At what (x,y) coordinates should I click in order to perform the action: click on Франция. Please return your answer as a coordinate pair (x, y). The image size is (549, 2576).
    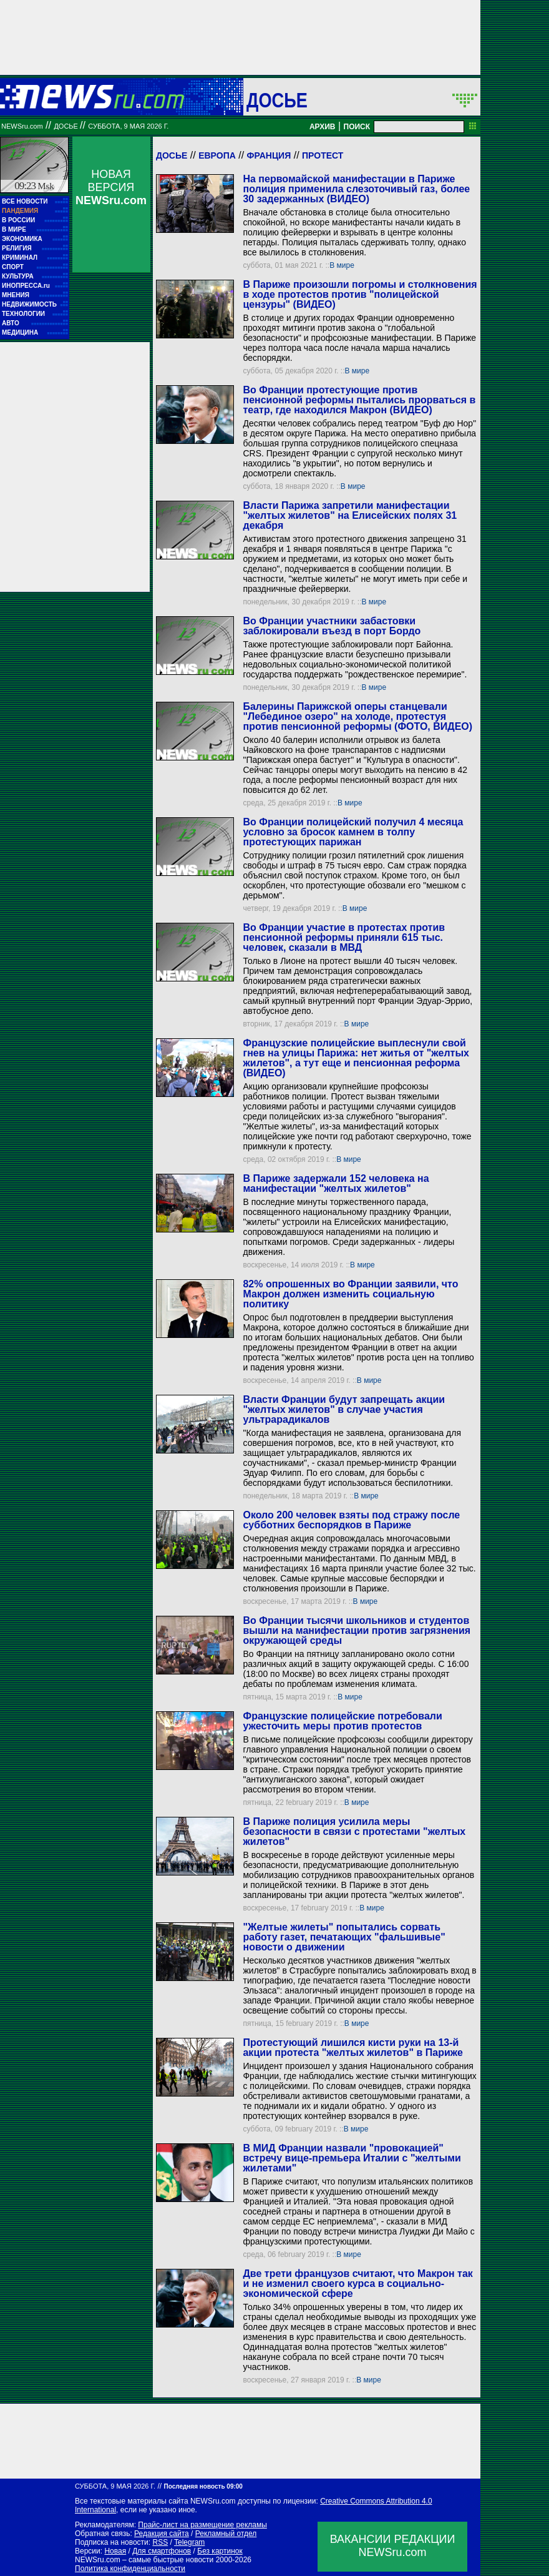
    Looking at the image, I should click on (269, 155).